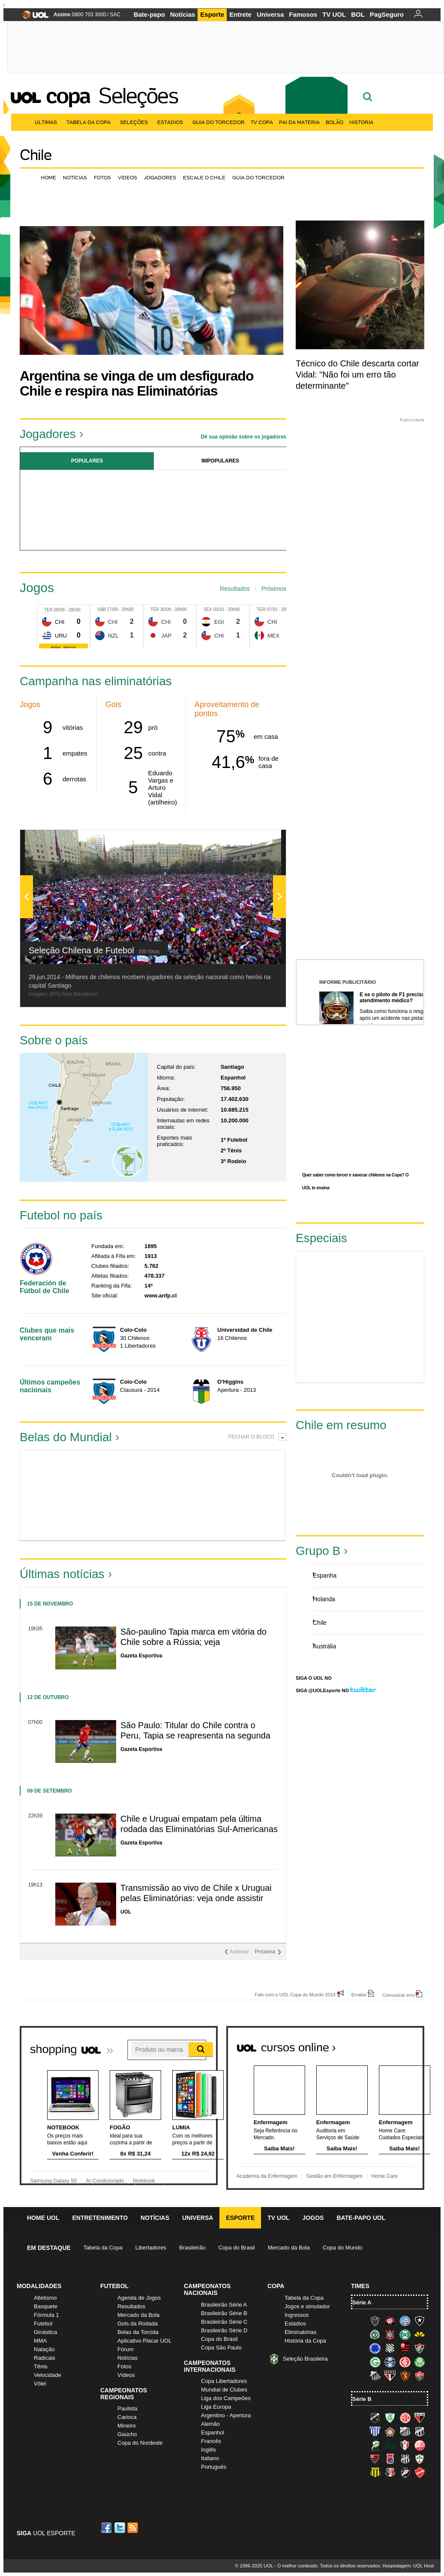 The width and height of the screenshot is (444, 2576). Describe the element at coordinates (210, 2458) in the screenshot. I see `Italiano` at that location.